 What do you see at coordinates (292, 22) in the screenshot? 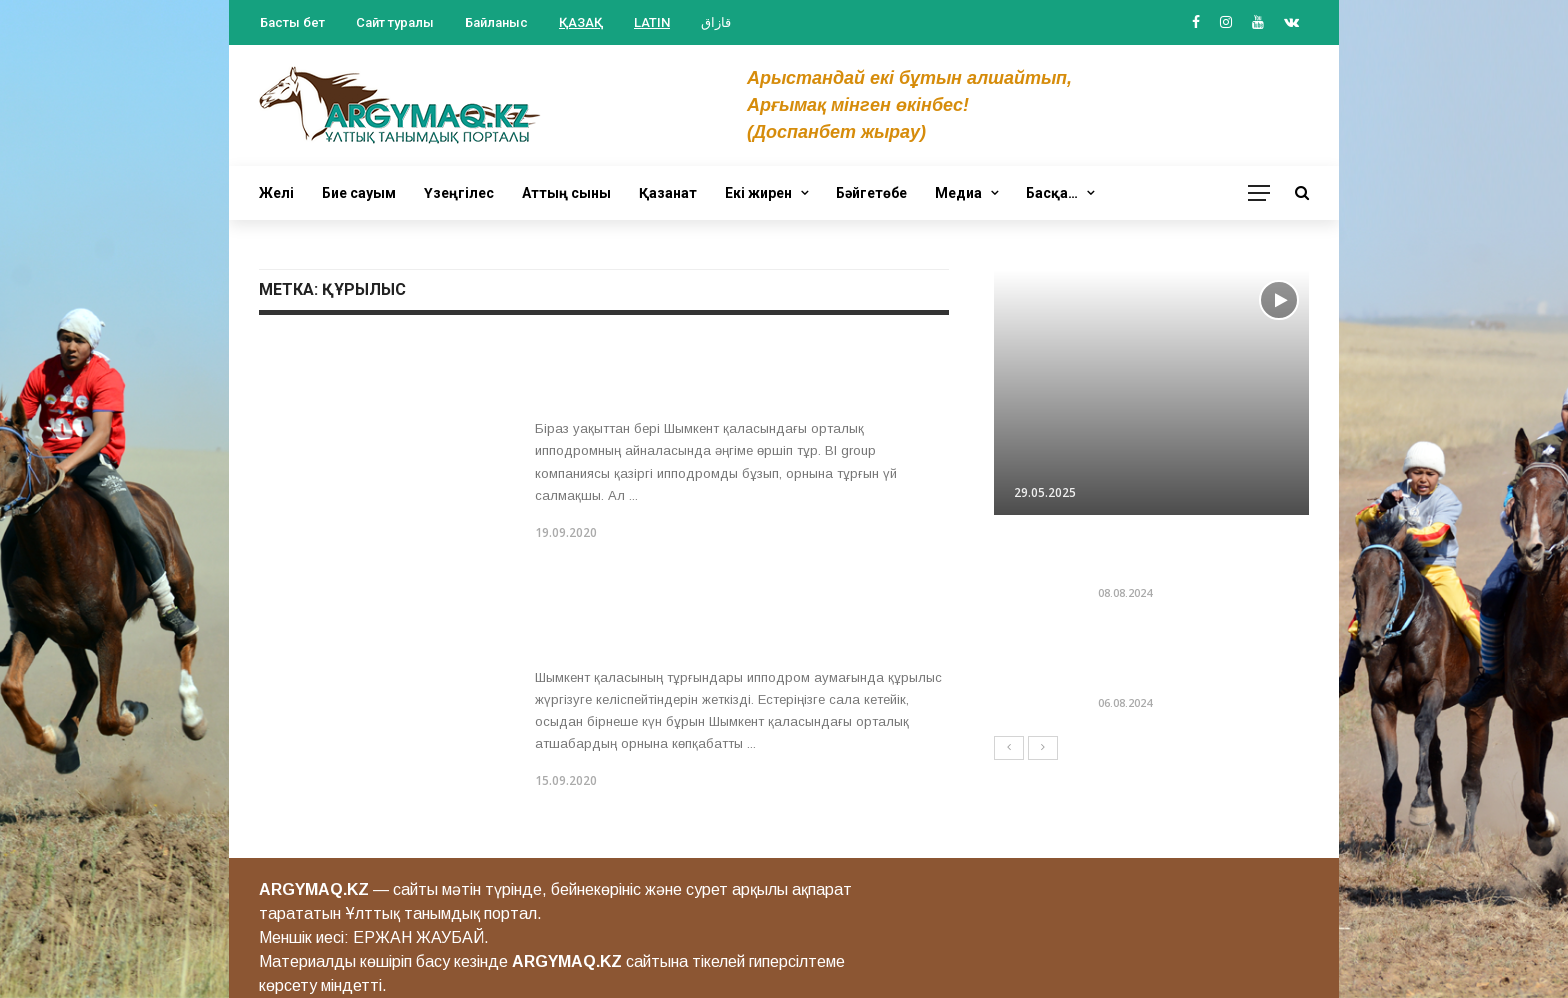
I see `Басты бет` at bounding box center [292, 22].